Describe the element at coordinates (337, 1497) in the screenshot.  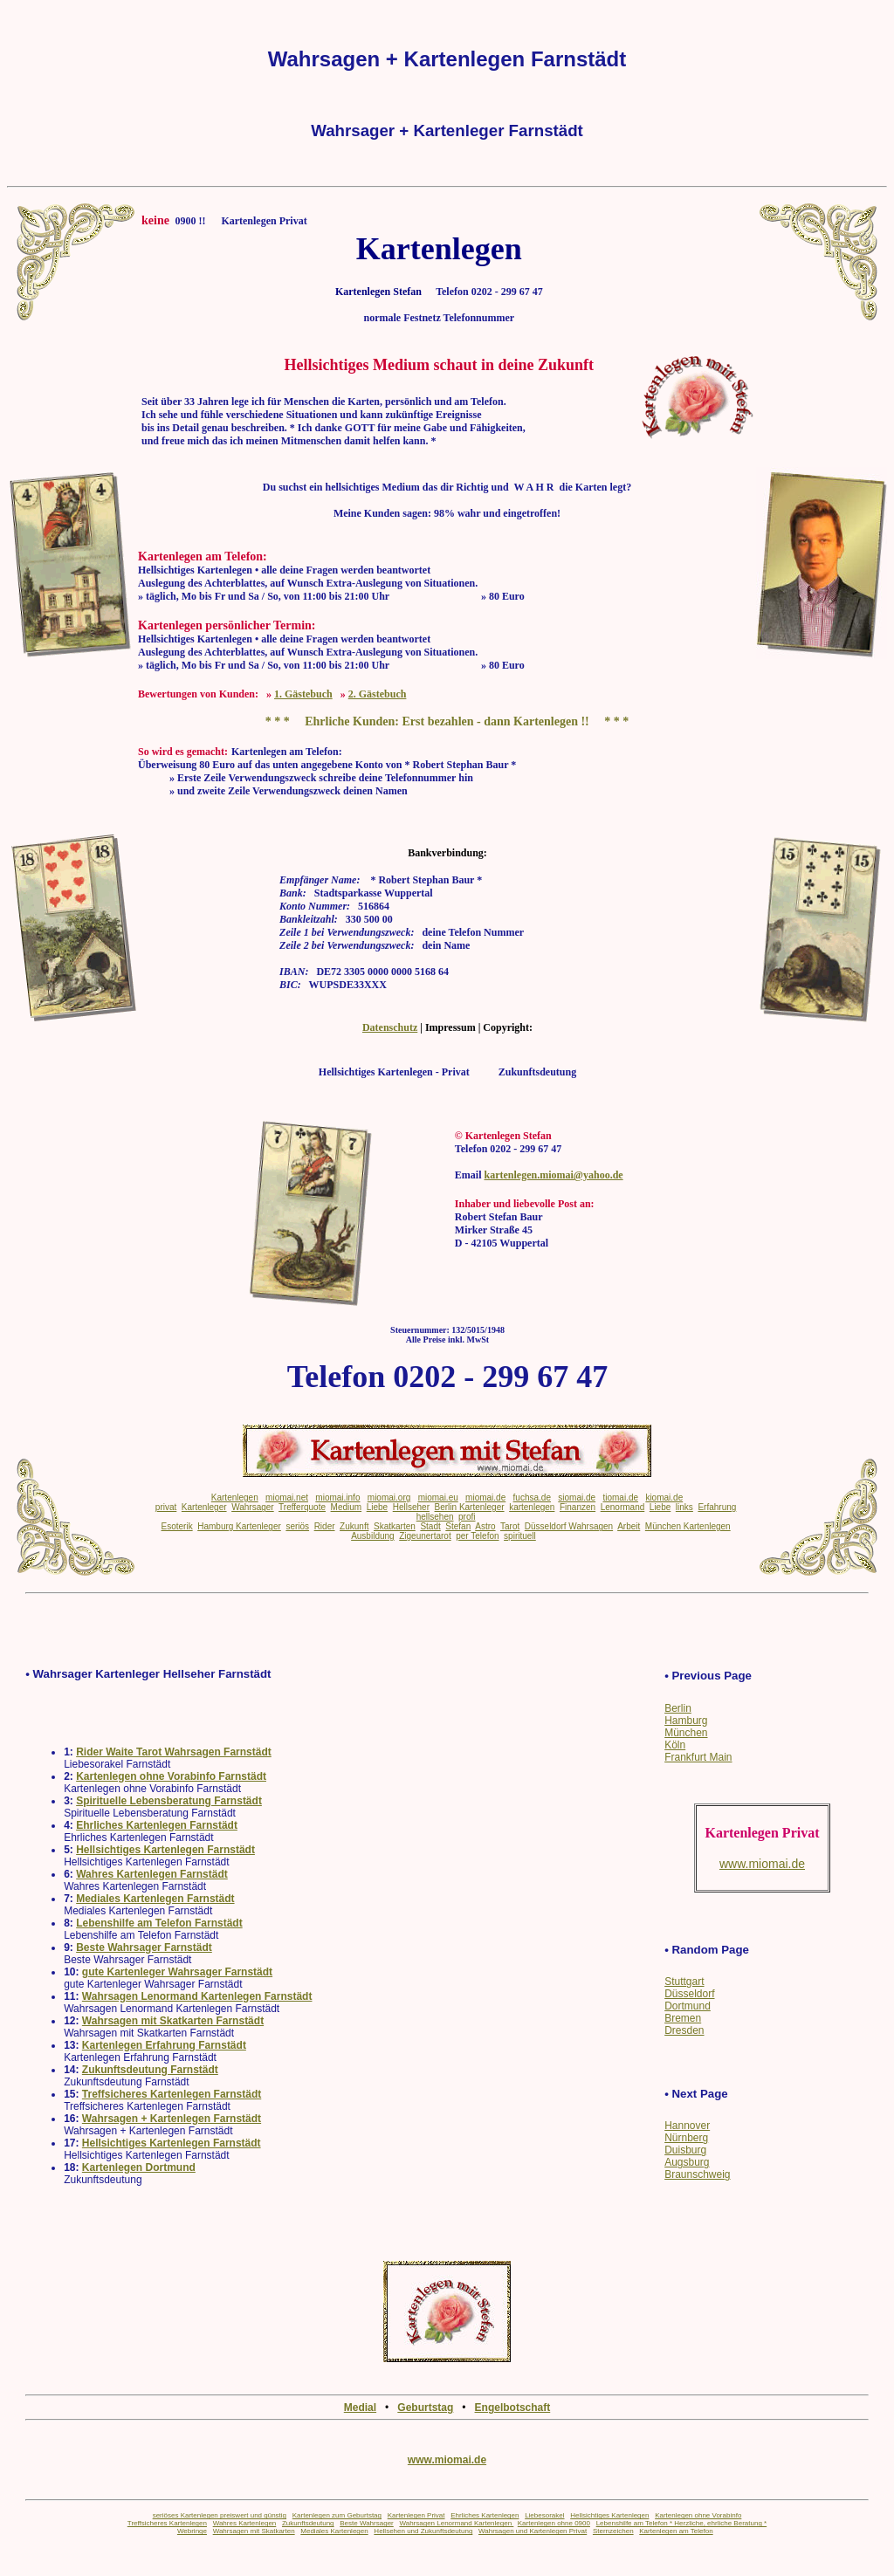
I see `miomai.info` at that location.